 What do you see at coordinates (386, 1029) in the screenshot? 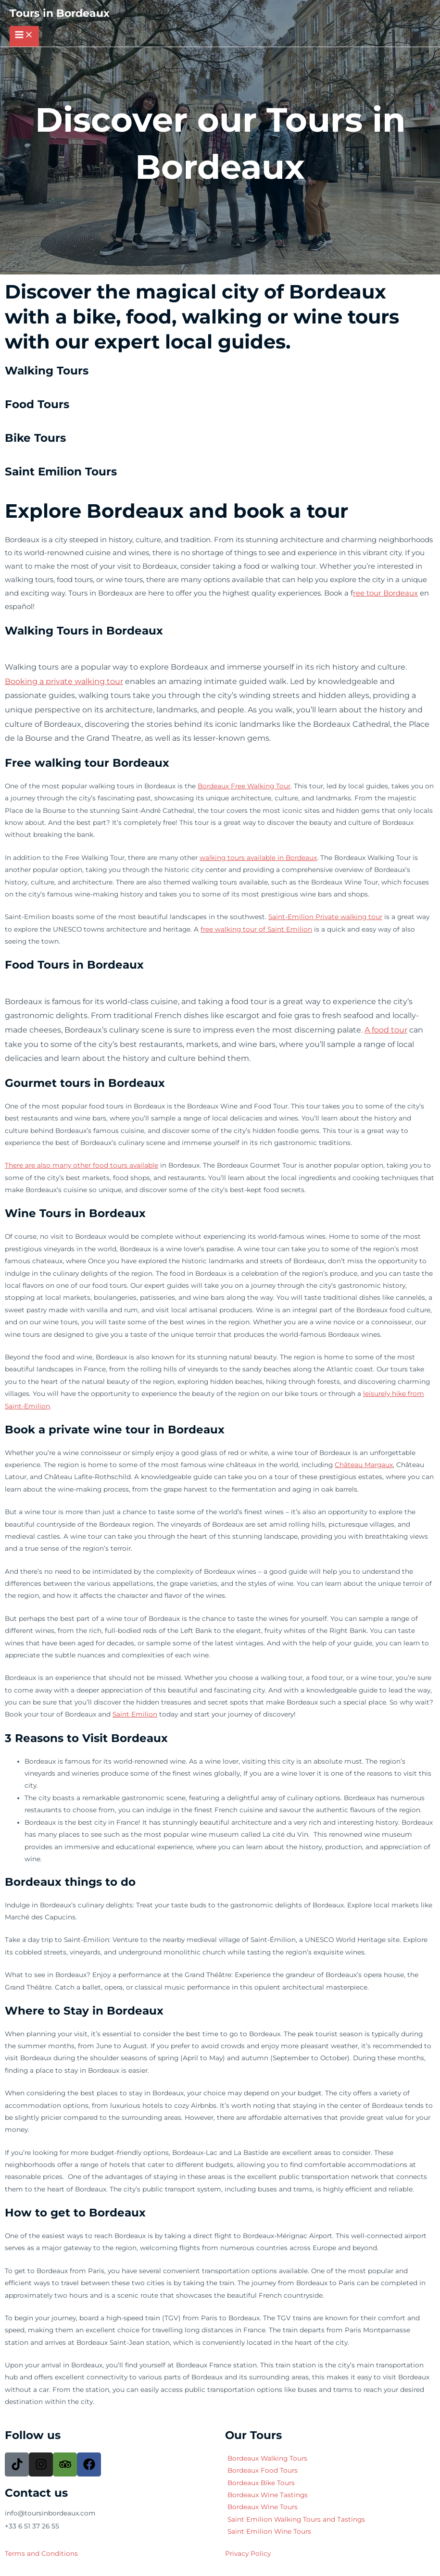
I see `A food tour` at bounding box center [386, 1029].